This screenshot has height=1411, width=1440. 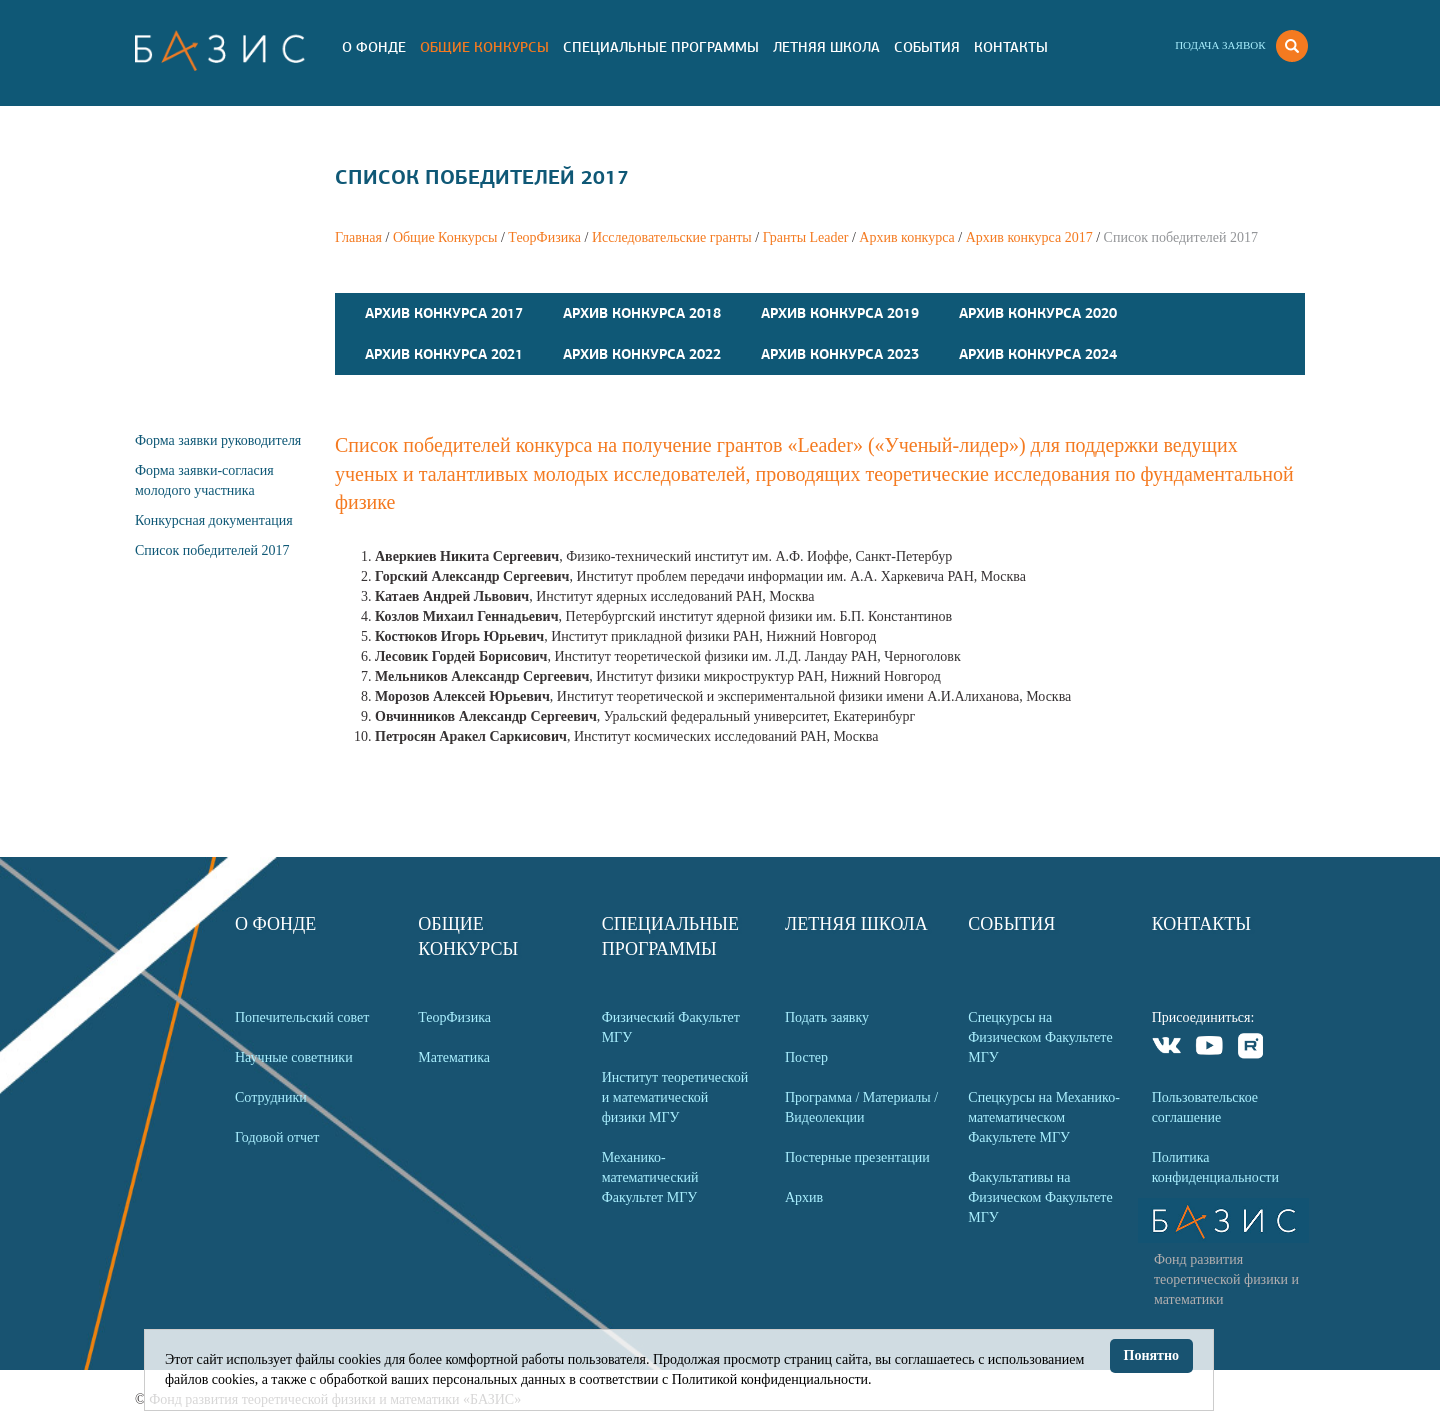 I want to click on Архив конкурса 2018, so click(x=642, y=313).